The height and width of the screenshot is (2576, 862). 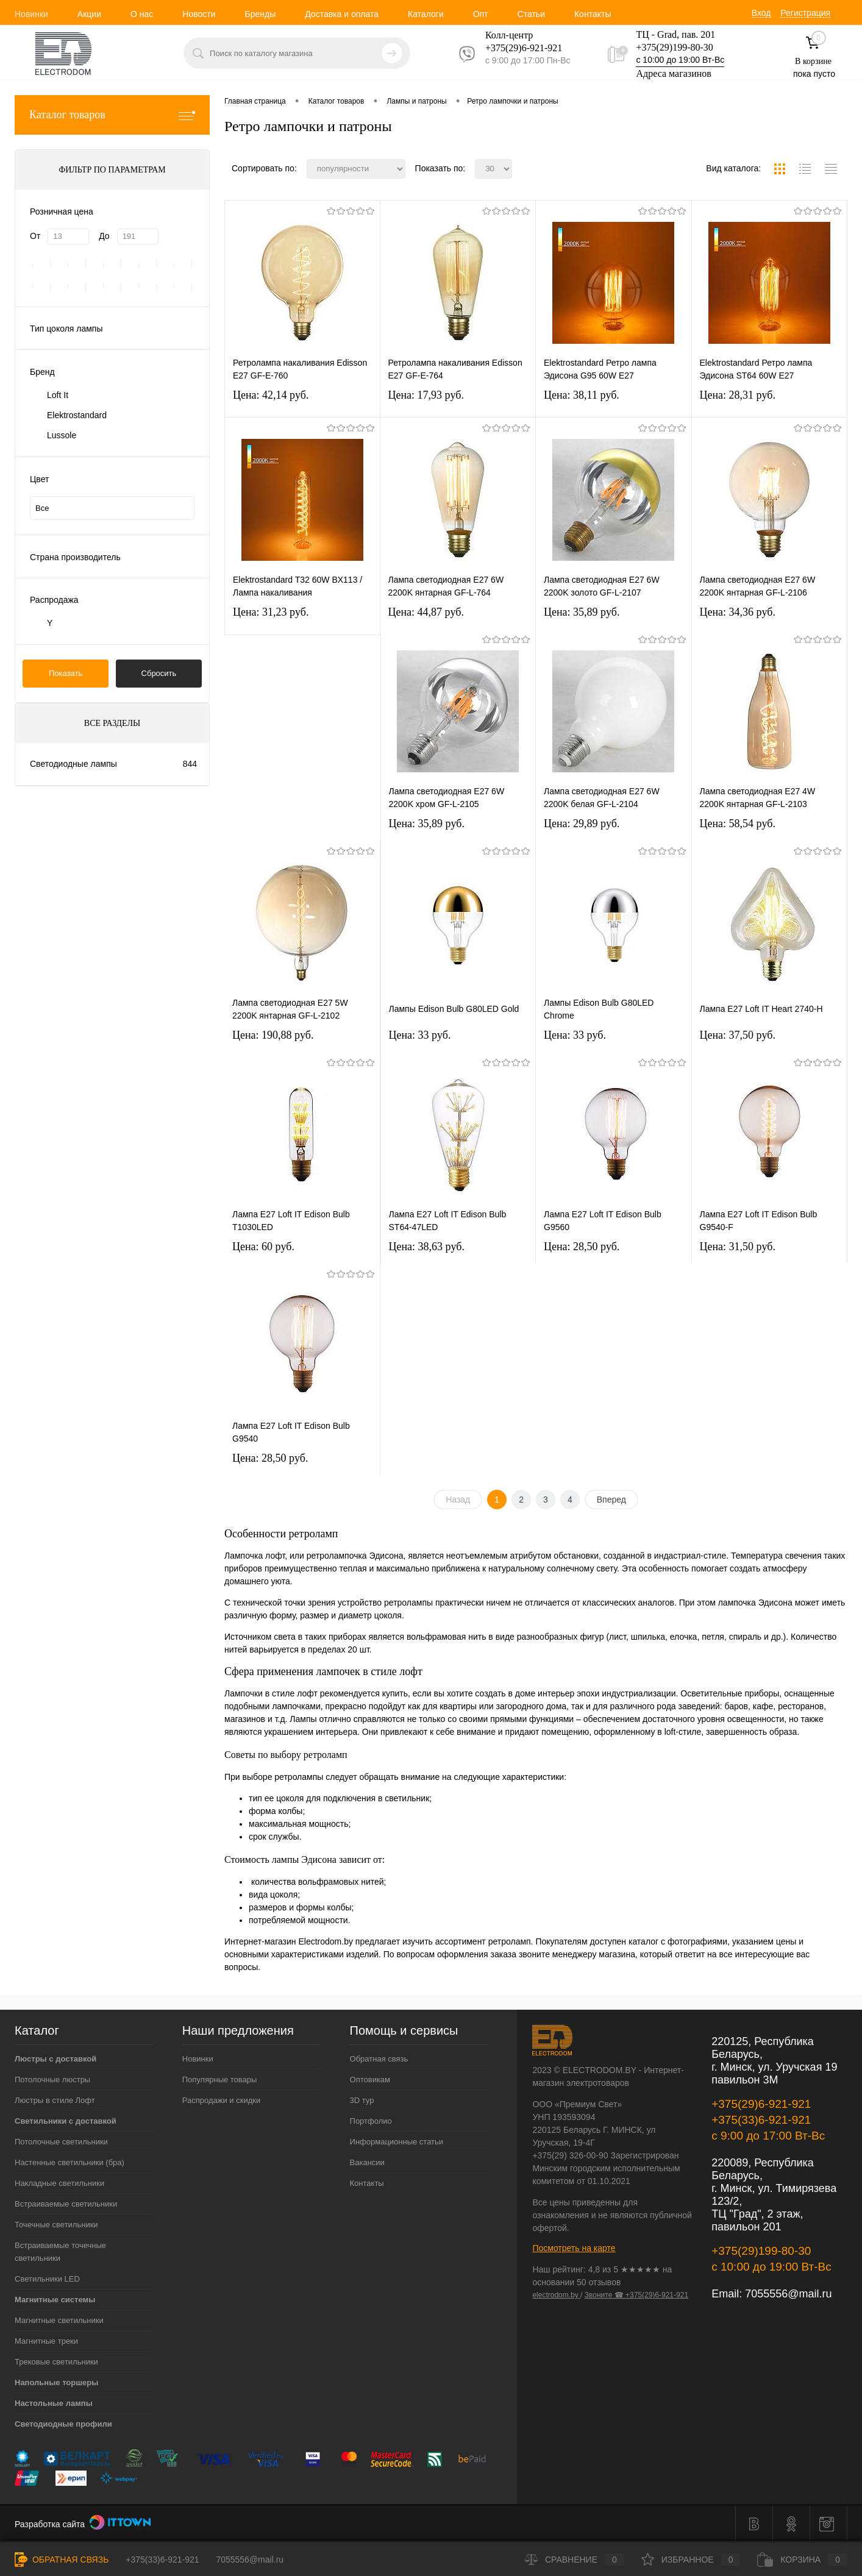 What do you see at coordinates (691, 2559) in the screenshot?
I see `Избранное` at bounding box center [691, 2559].